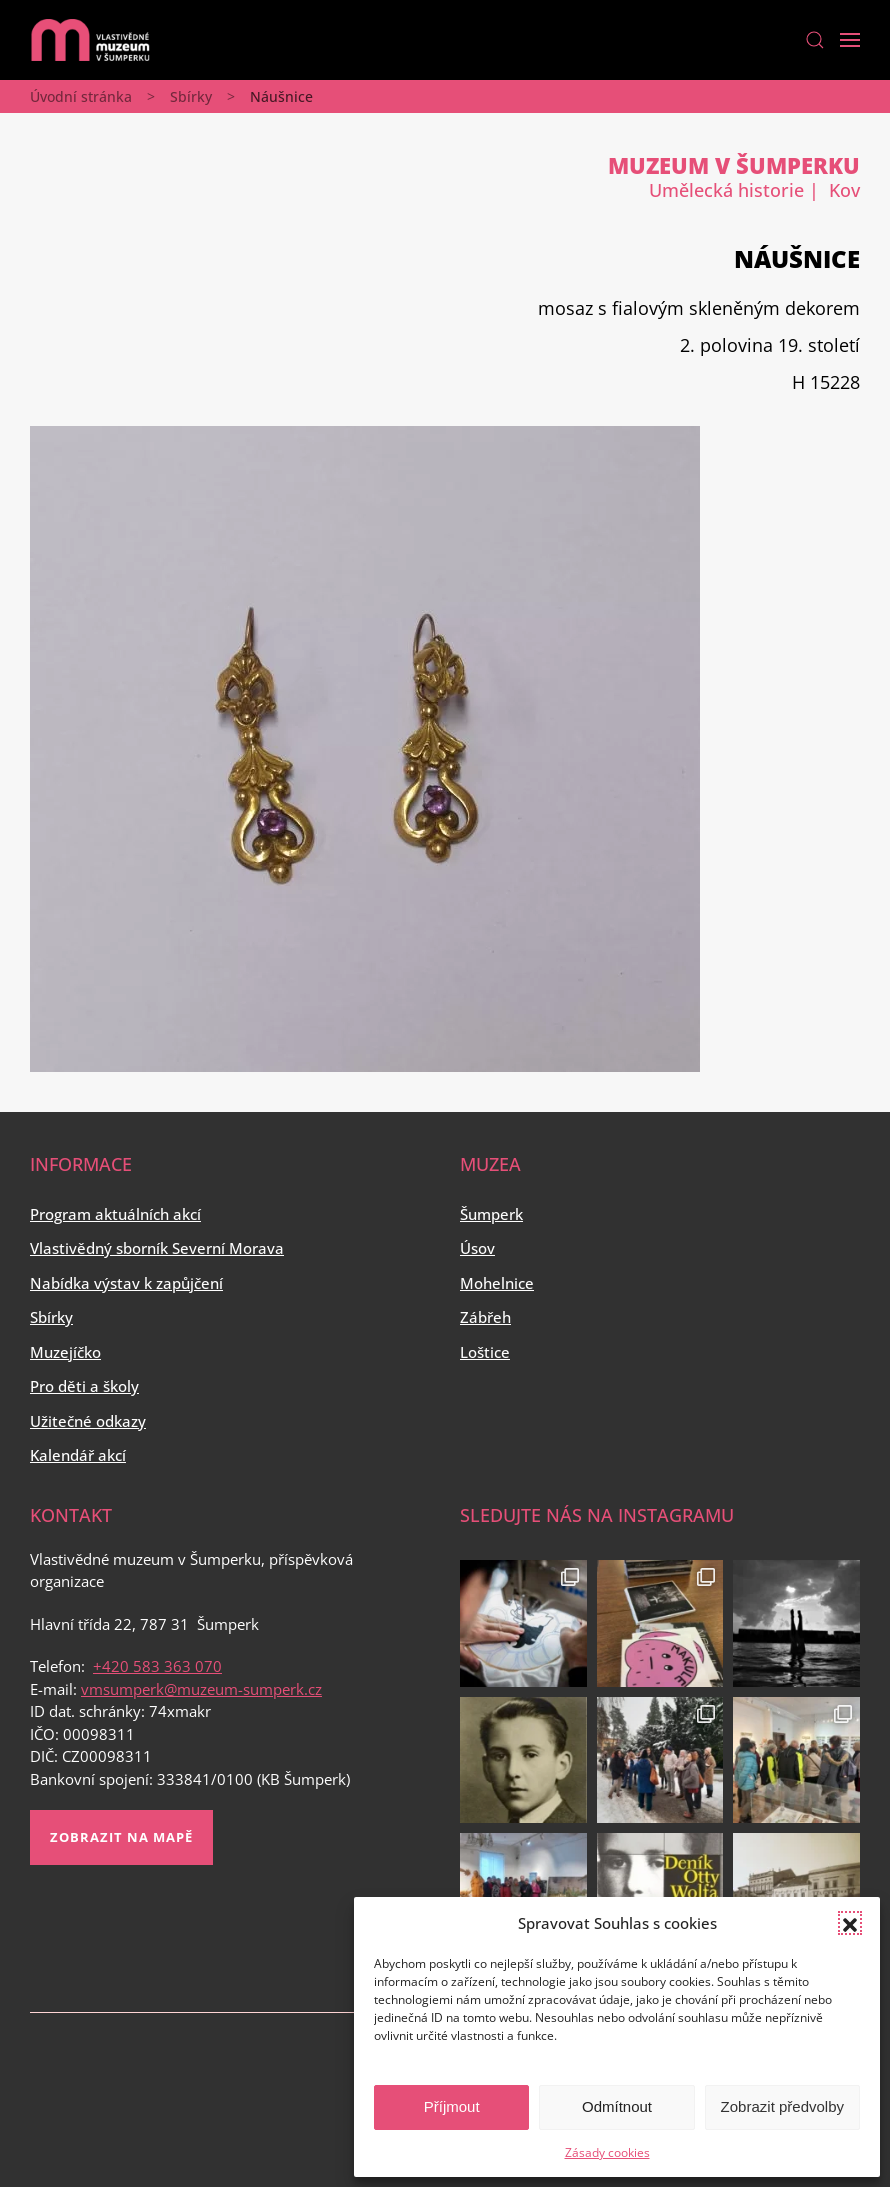  I want to click on Šumperk, so click(491, 1214).